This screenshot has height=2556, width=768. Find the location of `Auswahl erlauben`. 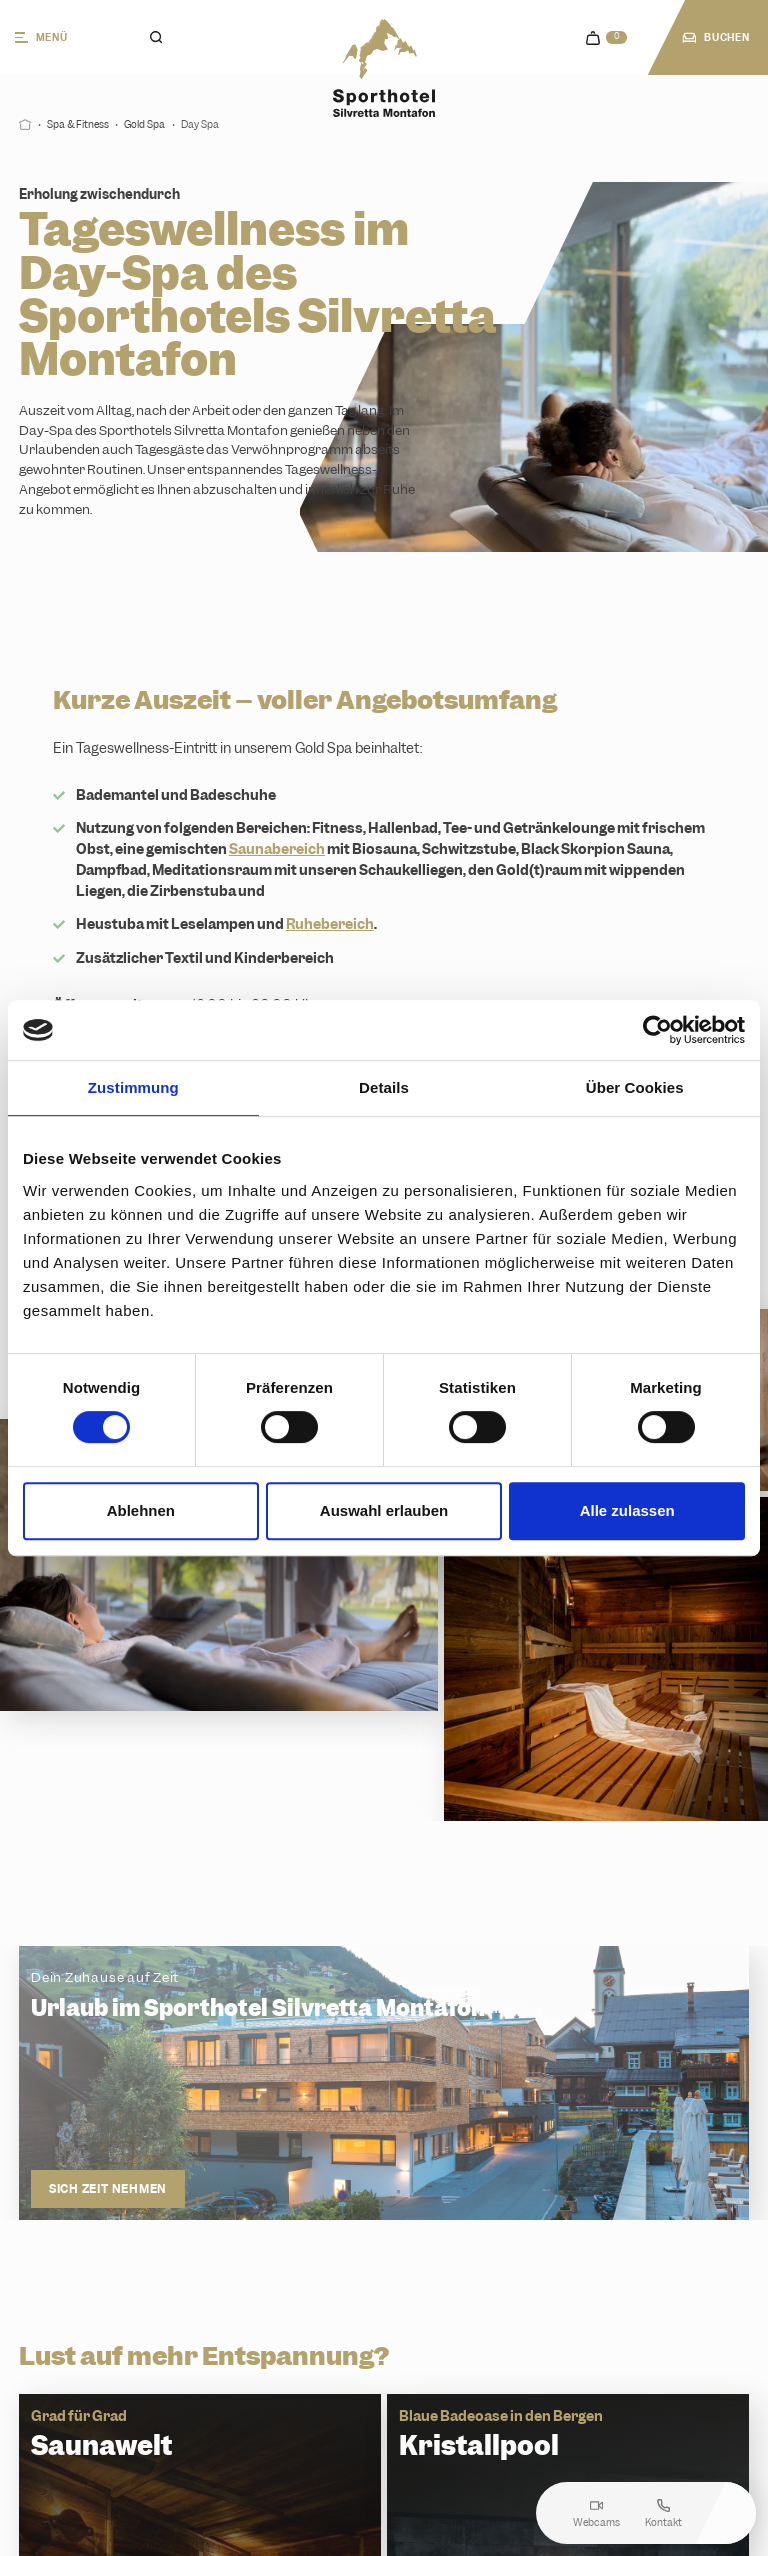

Auswahl erlauben is located at coordinates (384, 1510).